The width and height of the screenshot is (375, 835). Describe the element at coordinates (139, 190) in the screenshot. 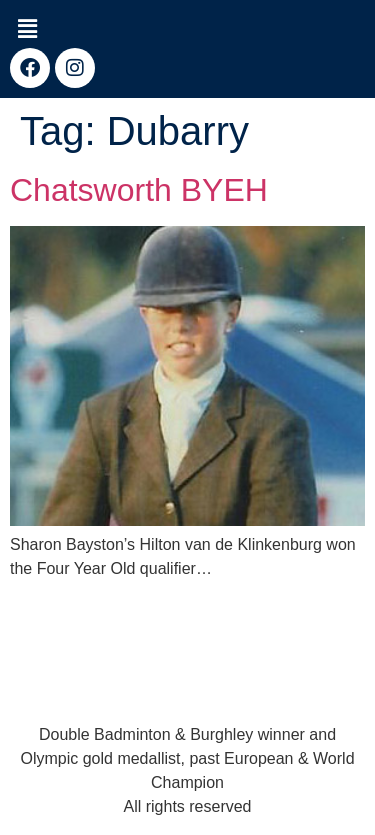

I see `Chatsworth BYEH` at that location.